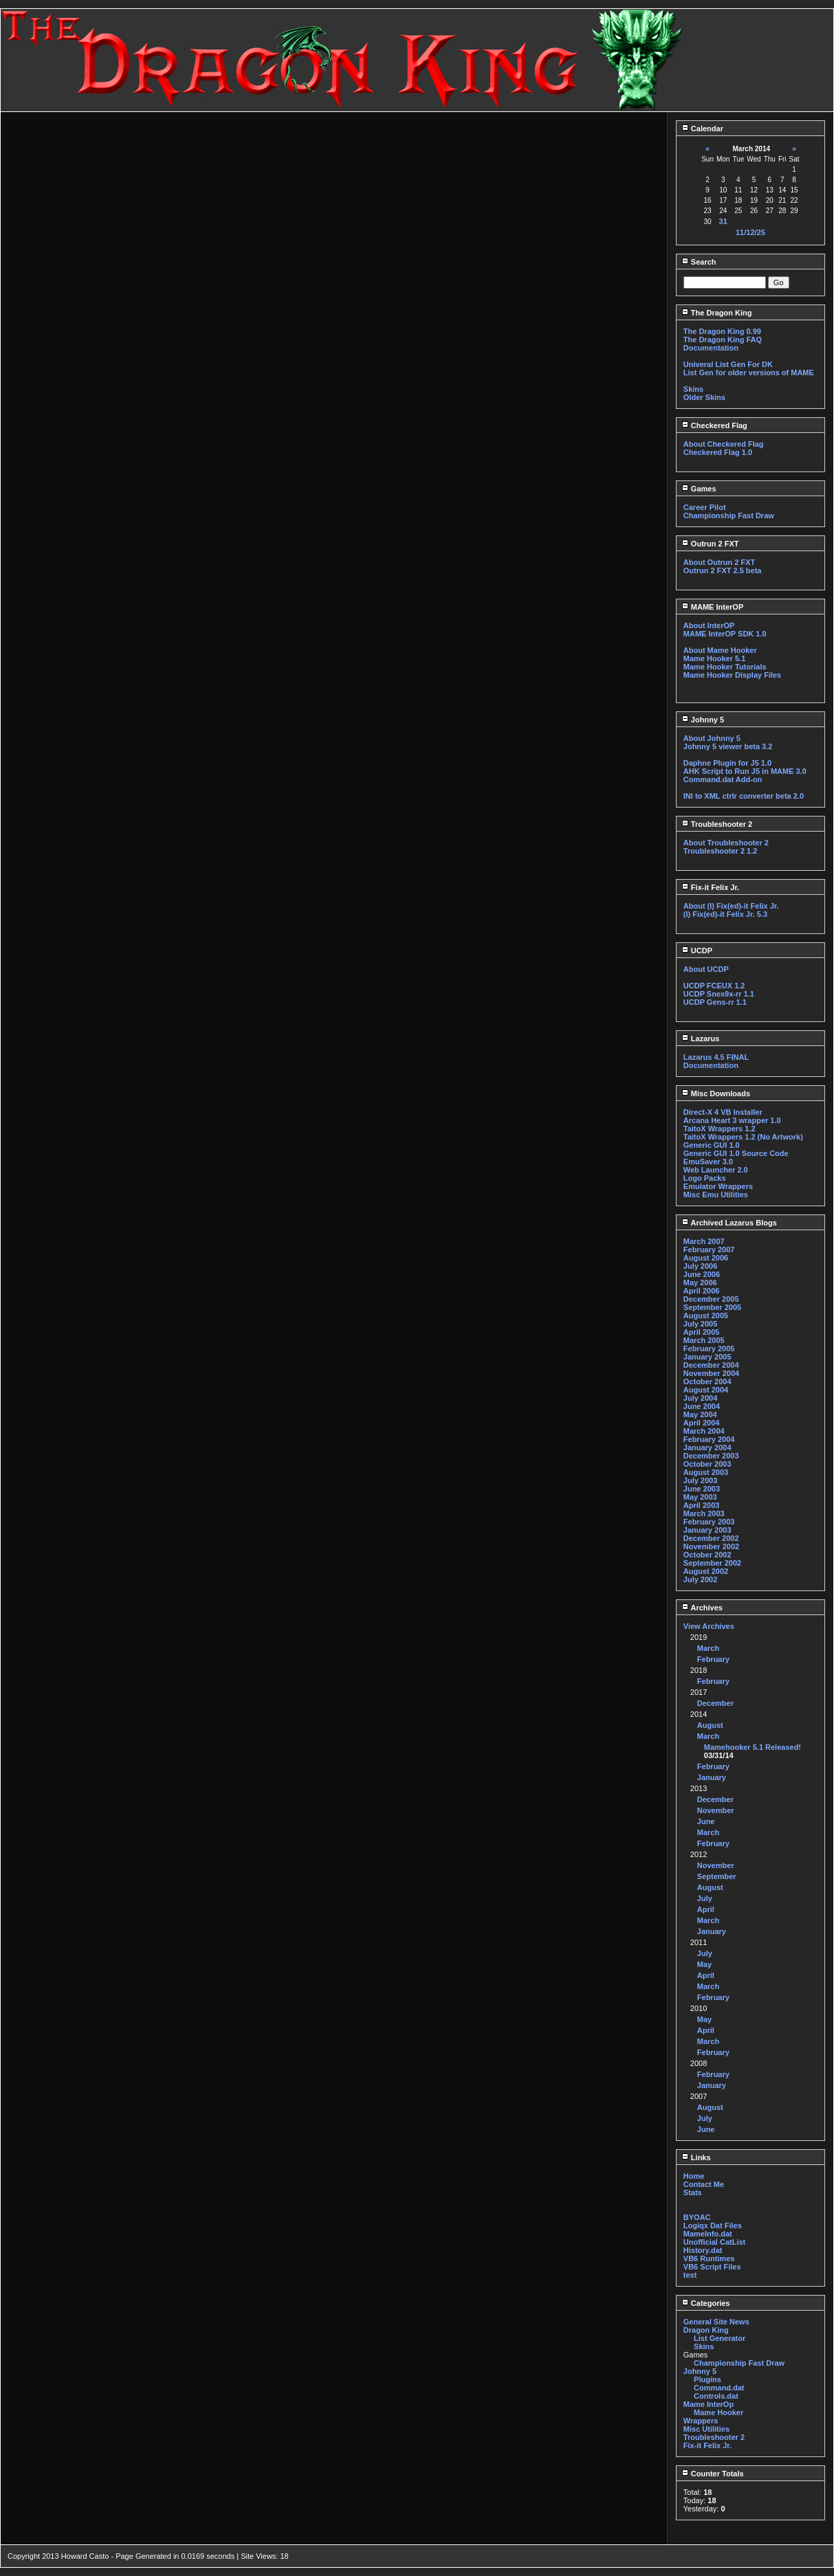  Describe the element at coordinates (705, 1390) in the screenshot. I see `August 2004` at that location.